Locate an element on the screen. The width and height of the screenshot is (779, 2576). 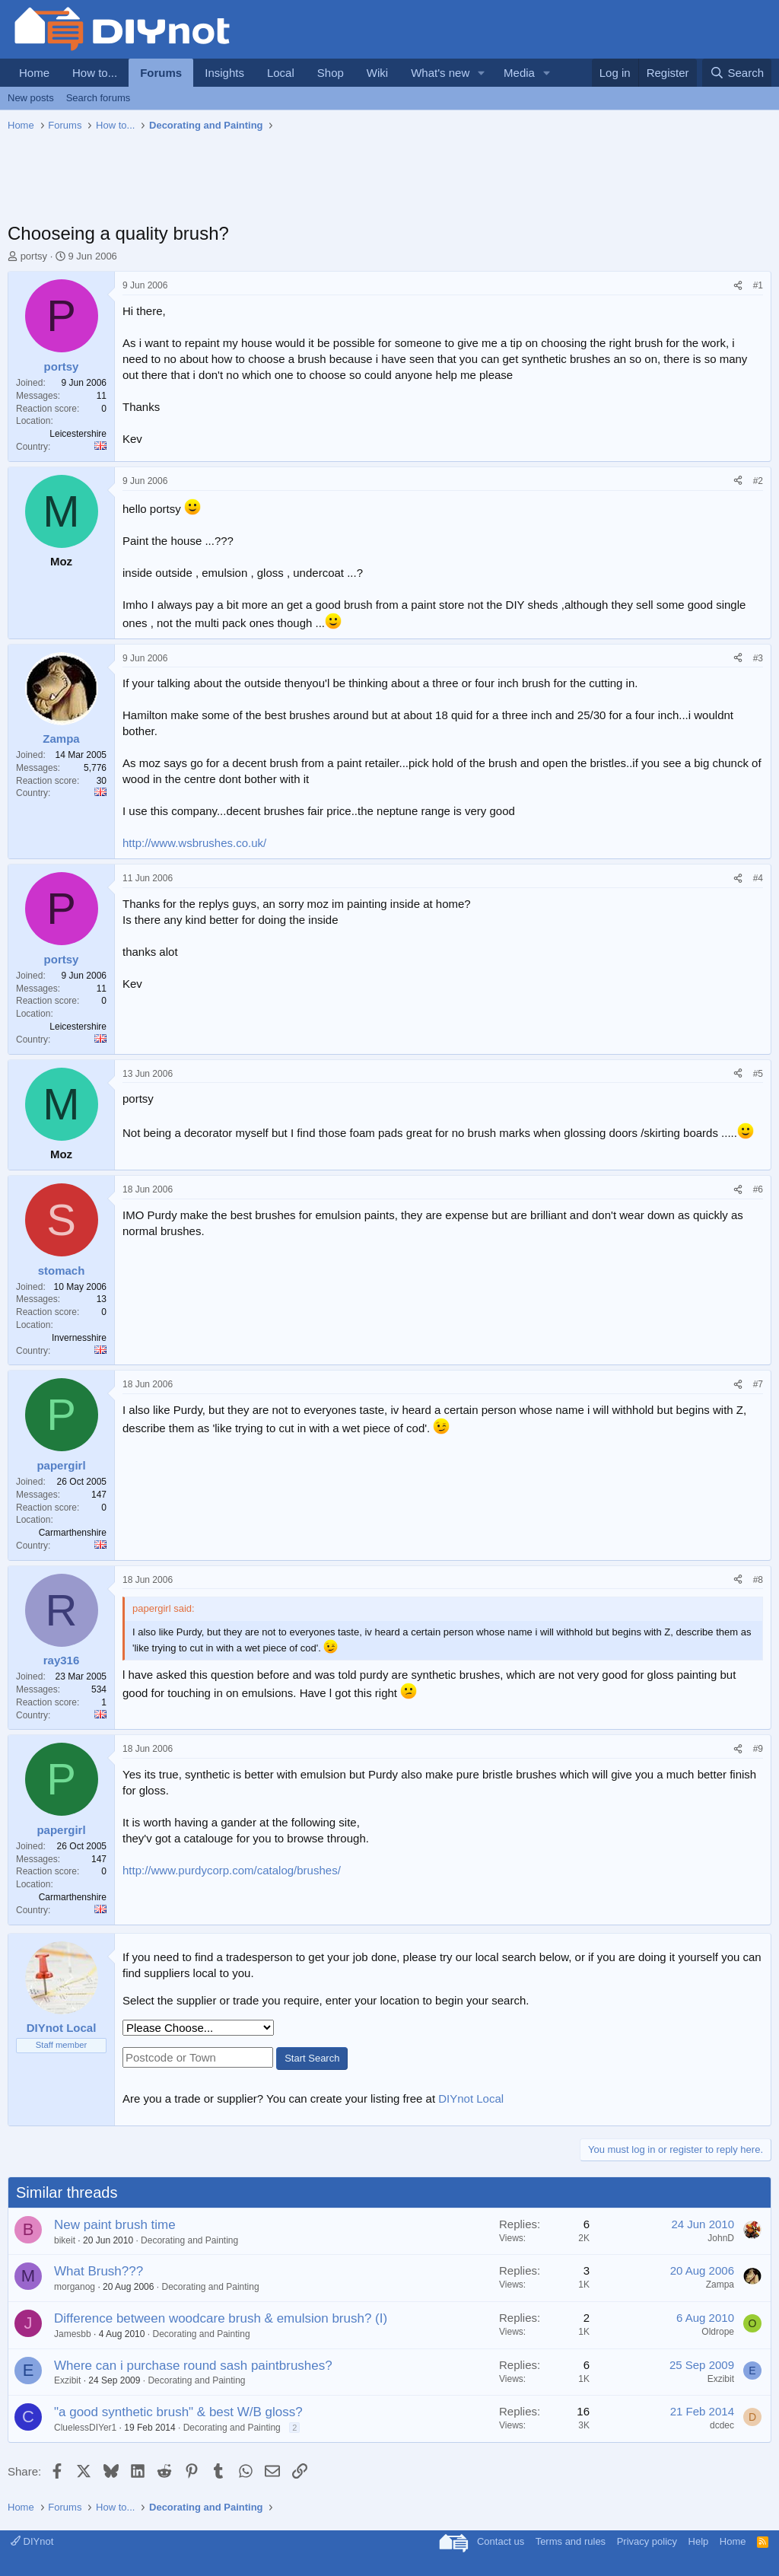
Difference between woodcare brush & emulsion brush? (I) is located at coordinates (220, 2318).